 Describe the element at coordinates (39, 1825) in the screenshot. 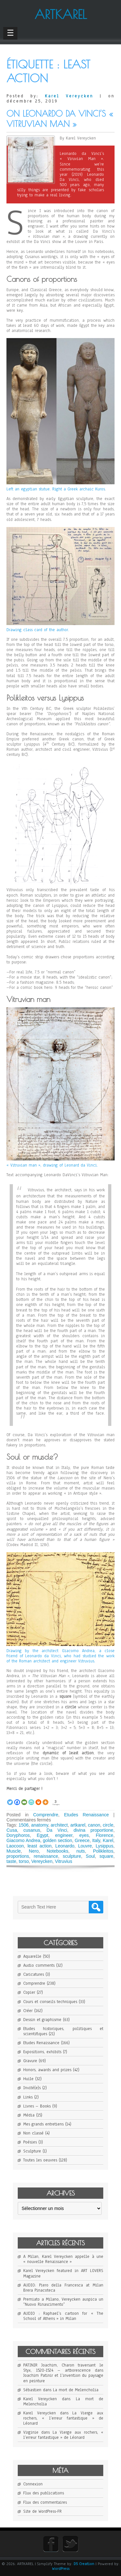

I see `anatomy` at that location.